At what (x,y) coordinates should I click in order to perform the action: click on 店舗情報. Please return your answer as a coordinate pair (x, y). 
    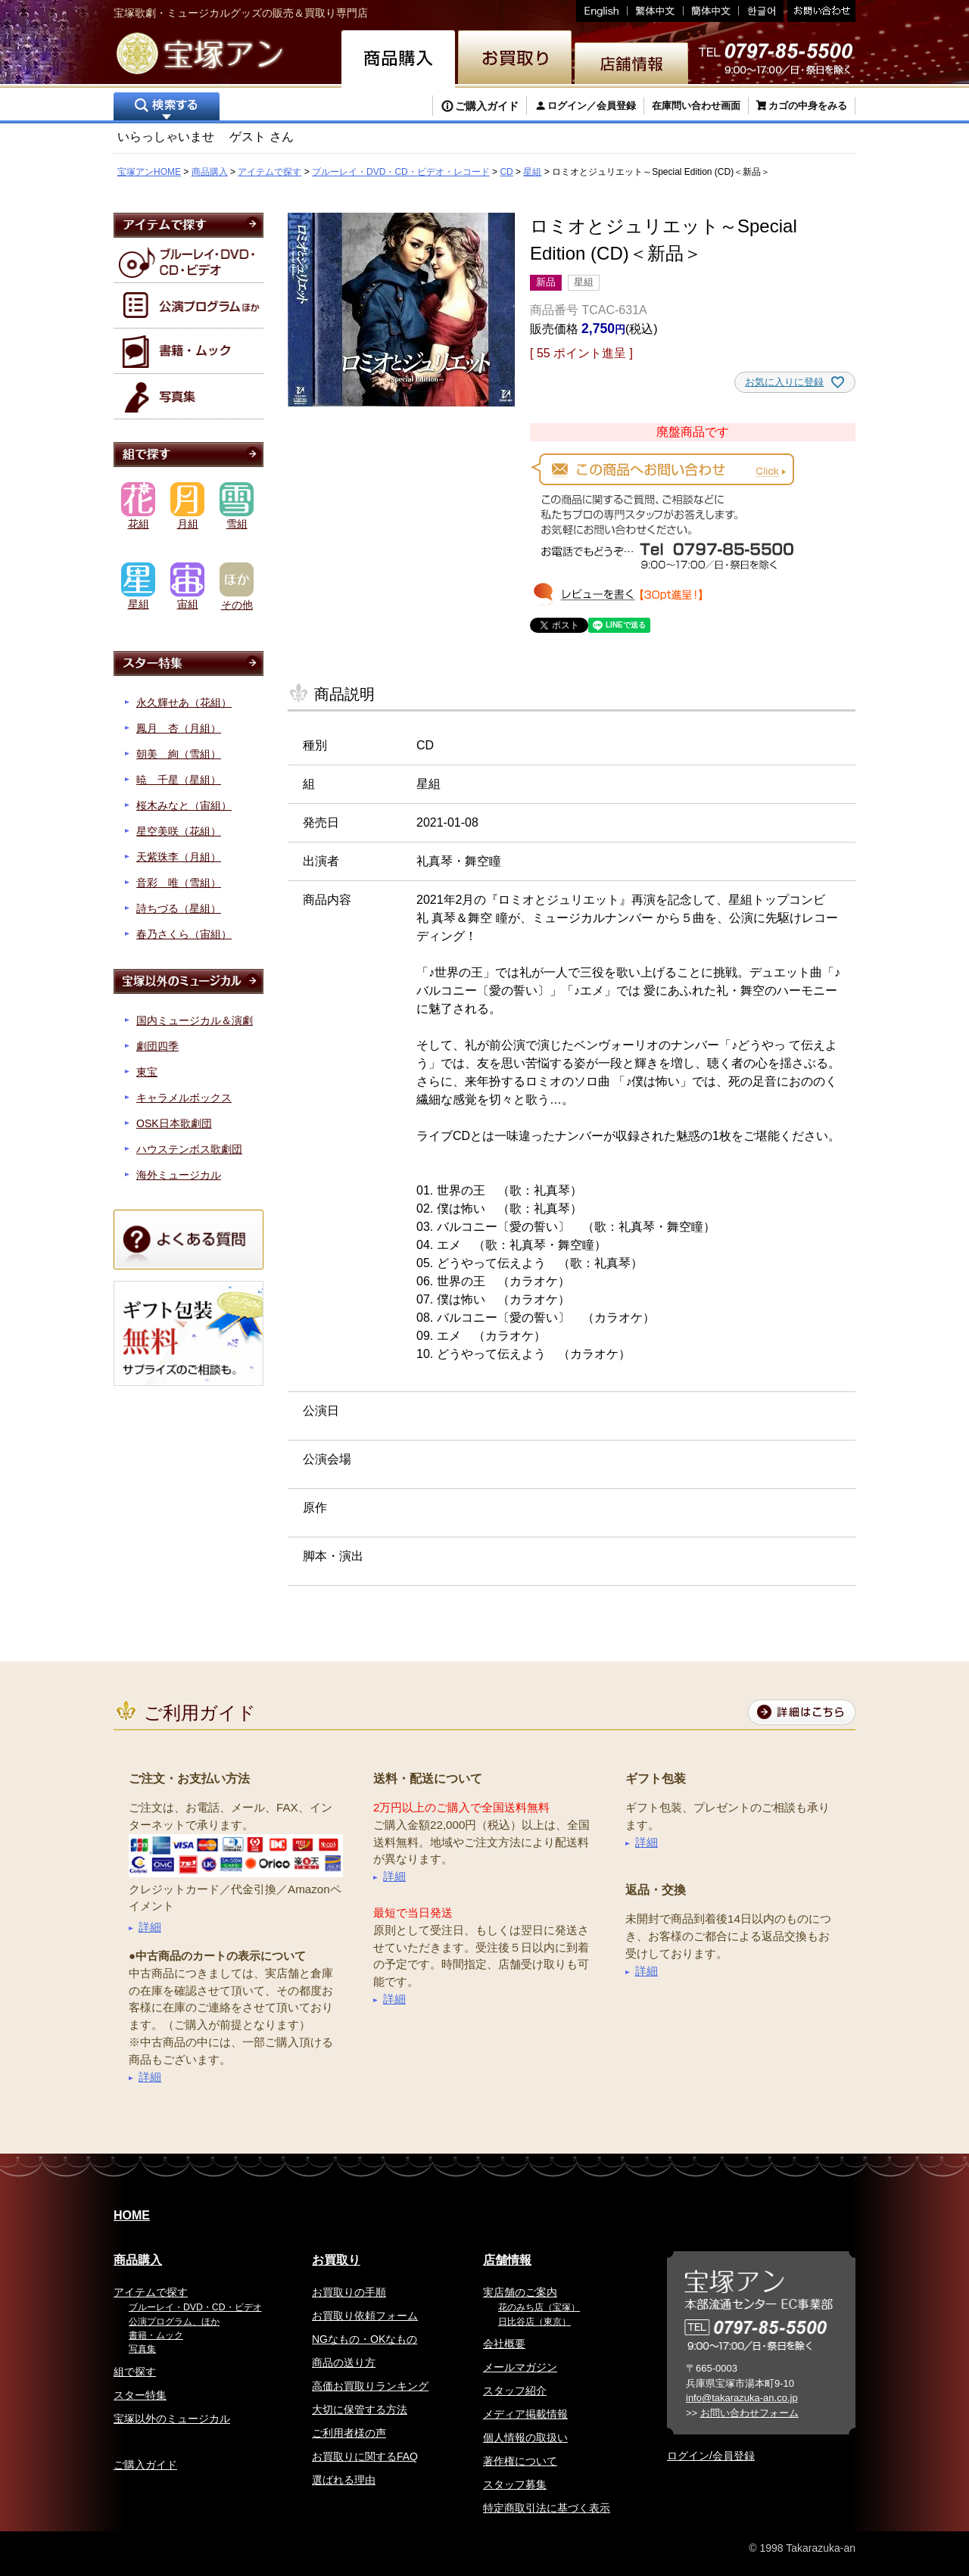
    Looking at the image, I should click on (507, 2260).